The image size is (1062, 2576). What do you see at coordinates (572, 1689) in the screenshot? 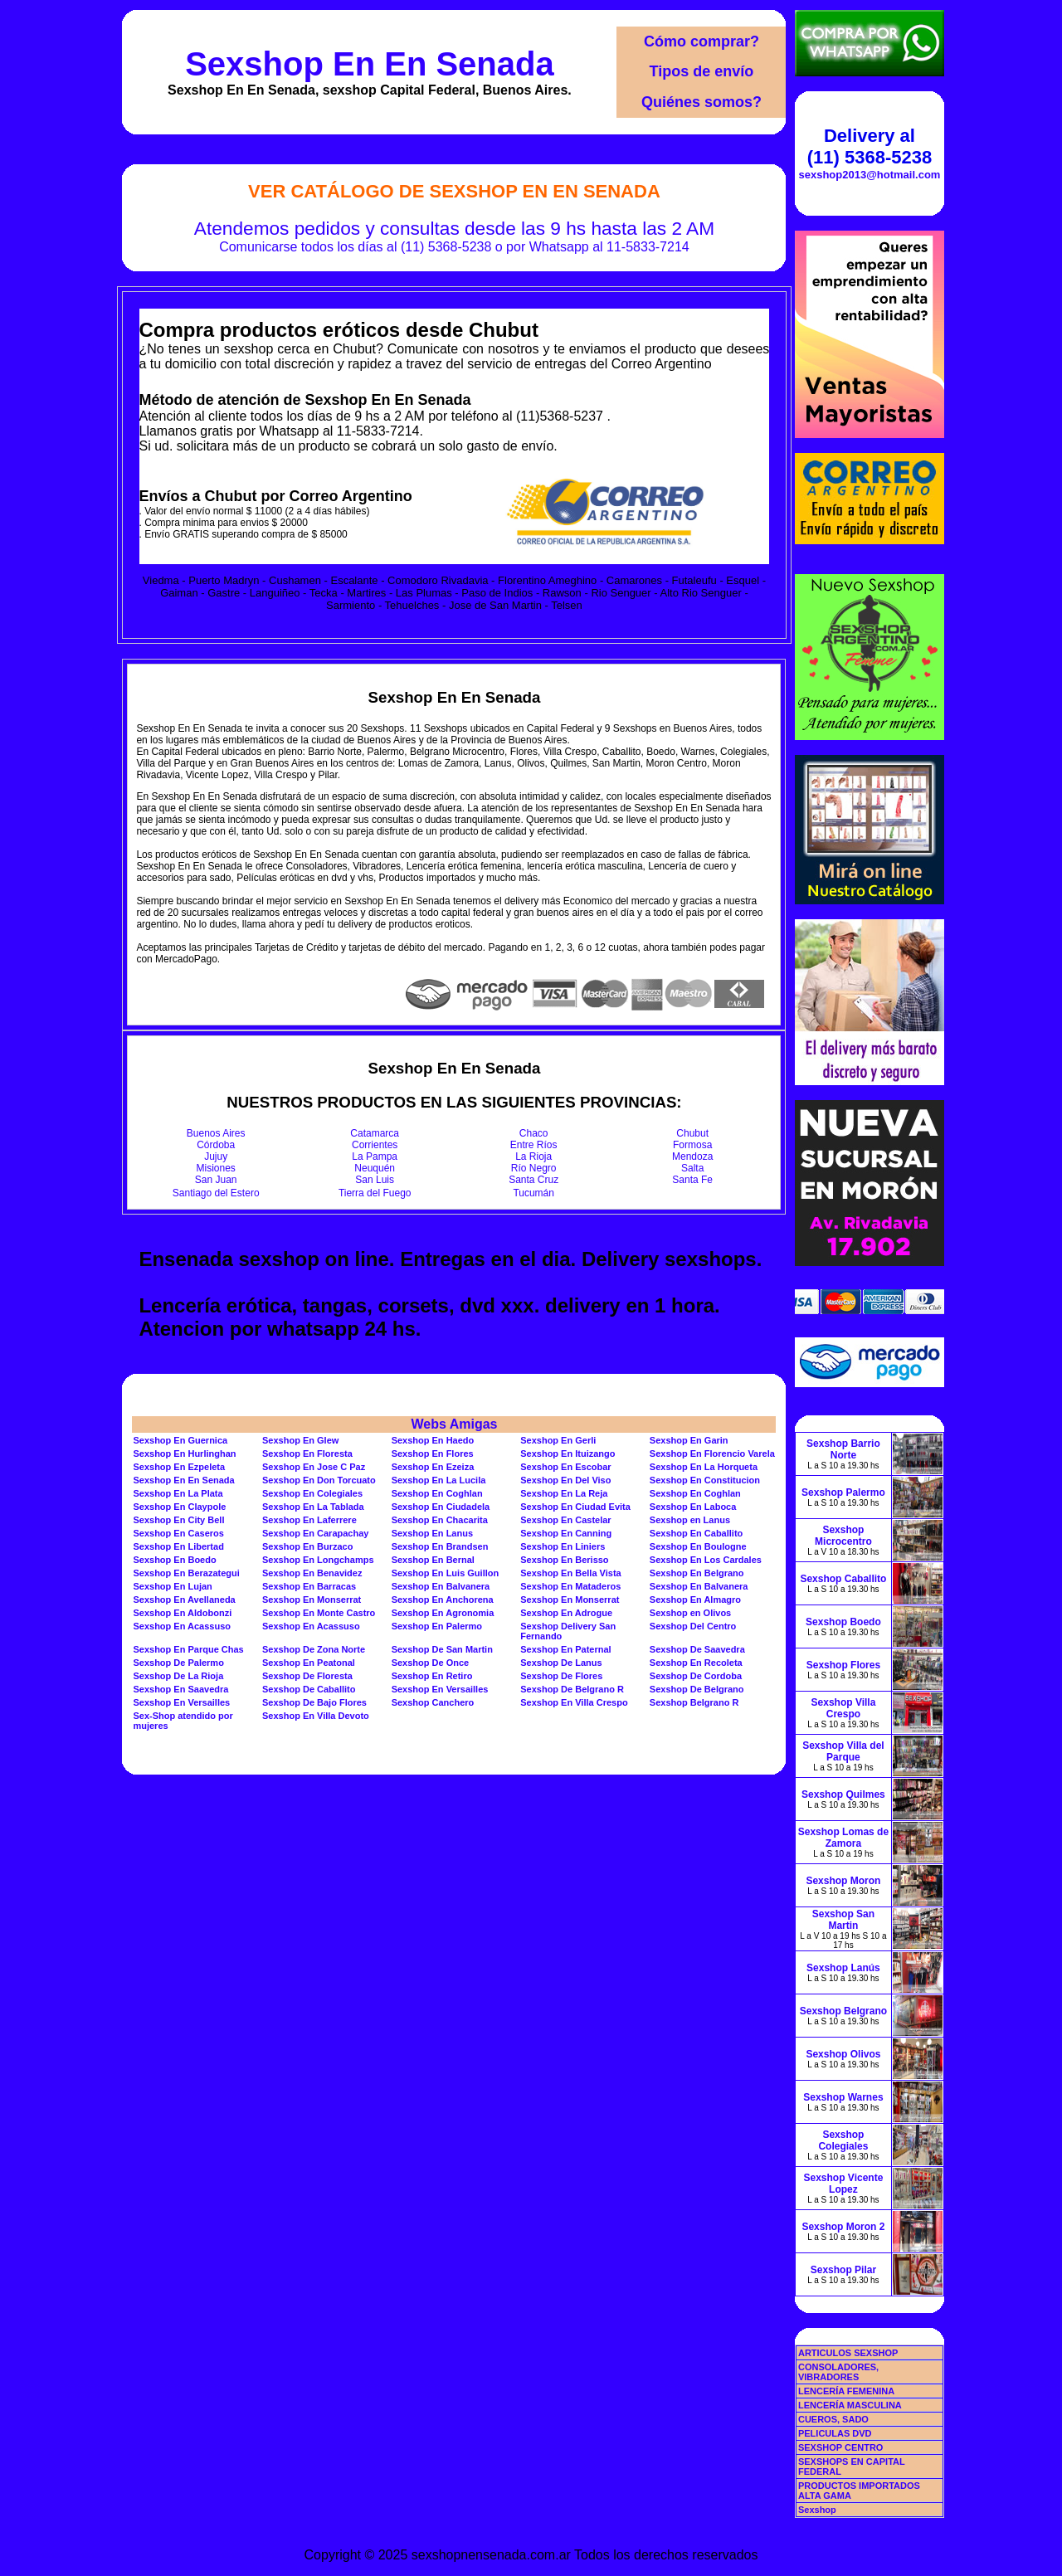
I see `Sexshop De Belgrano R` at bounding box center [572, 1689].